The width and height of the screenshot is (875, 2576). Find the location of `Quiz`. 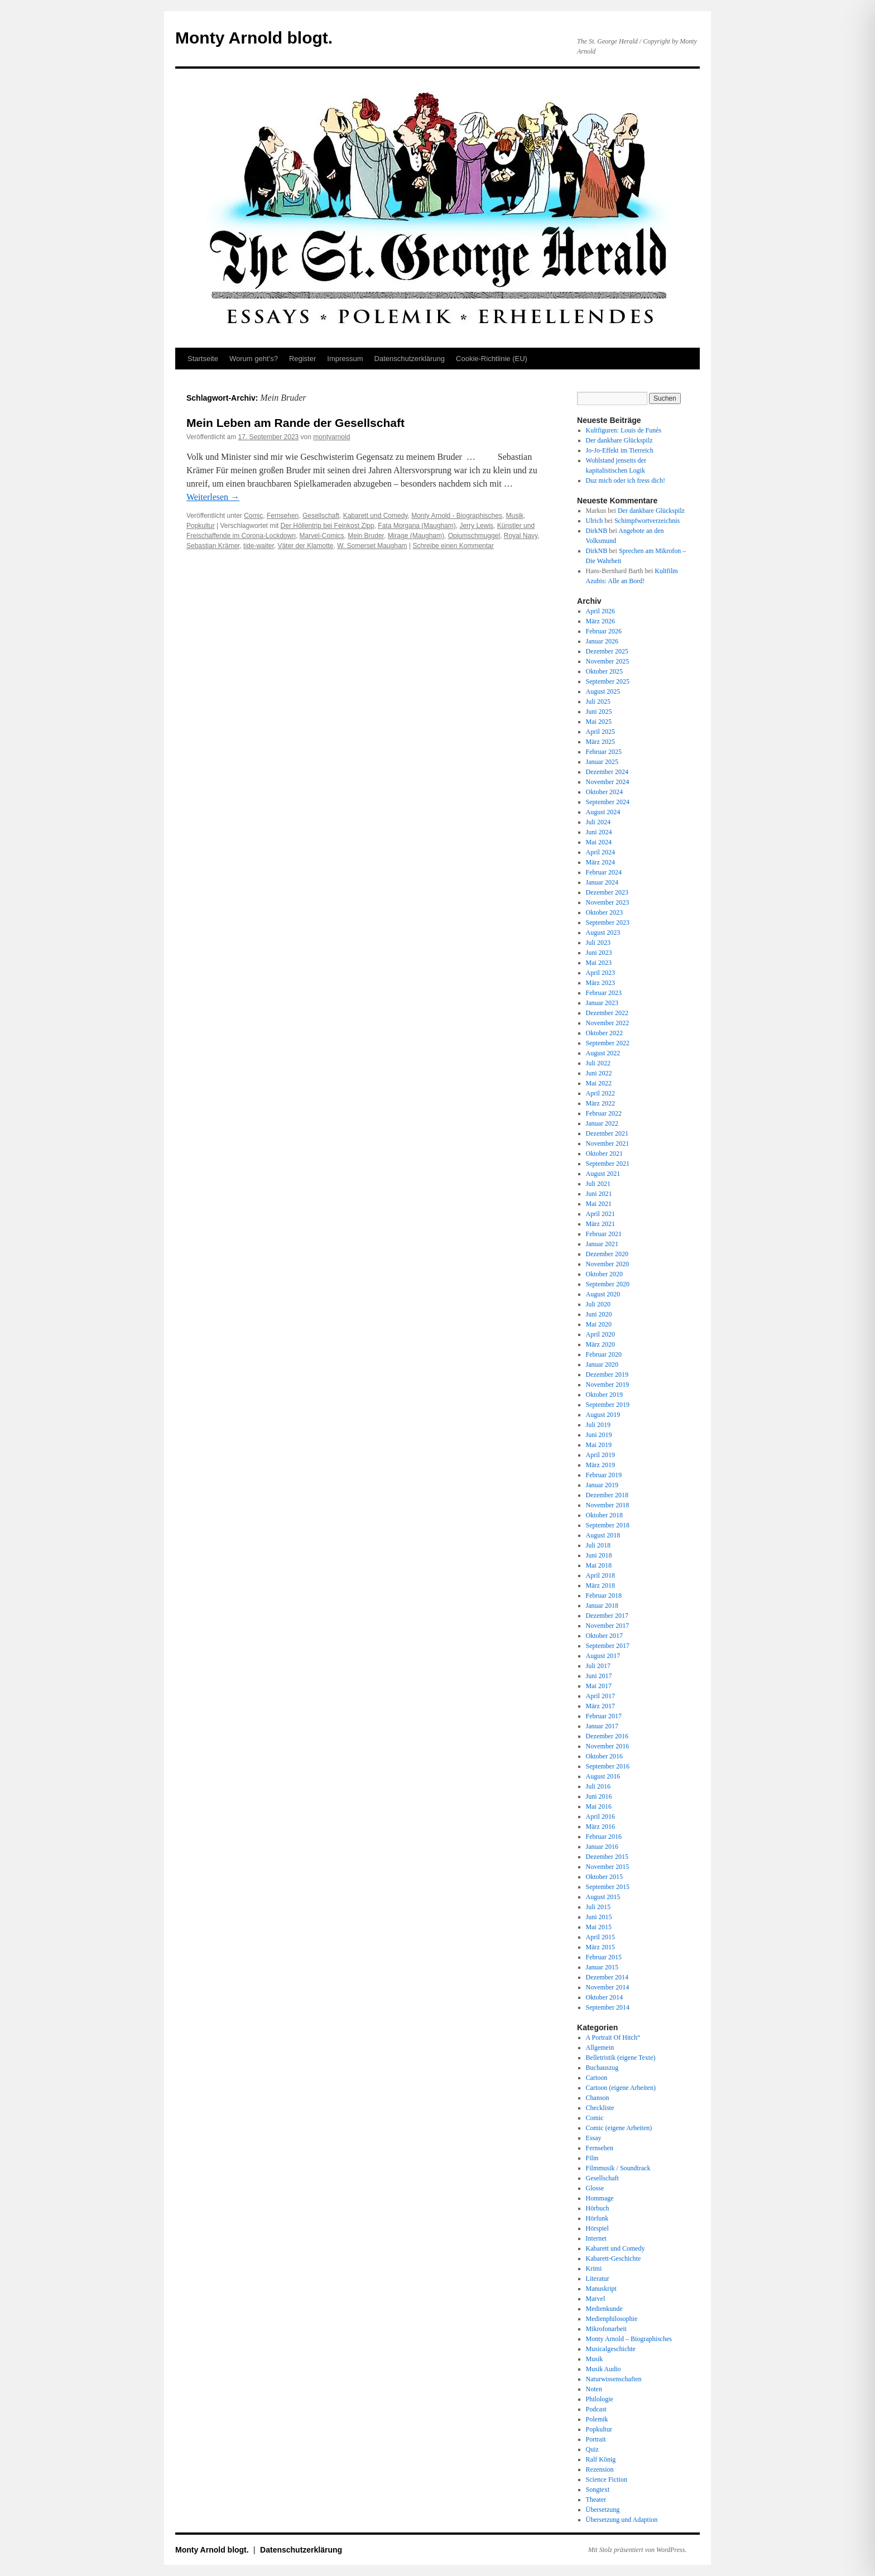

Quiz is located at coordinates (592, 2449).